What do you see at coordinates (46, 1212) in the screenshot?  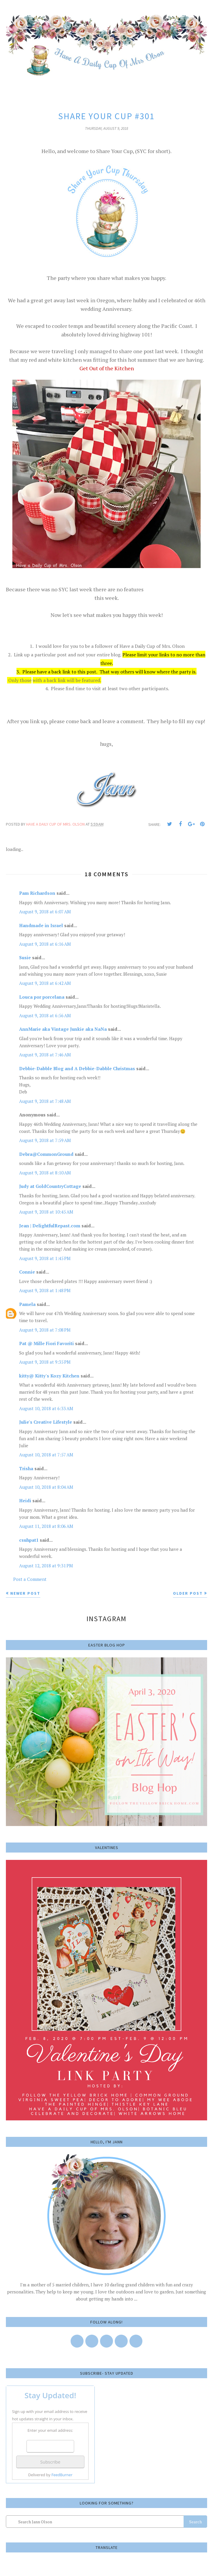 I see `August 9, 2018 at 10:45 AM` at bounding box center [46, 1212].